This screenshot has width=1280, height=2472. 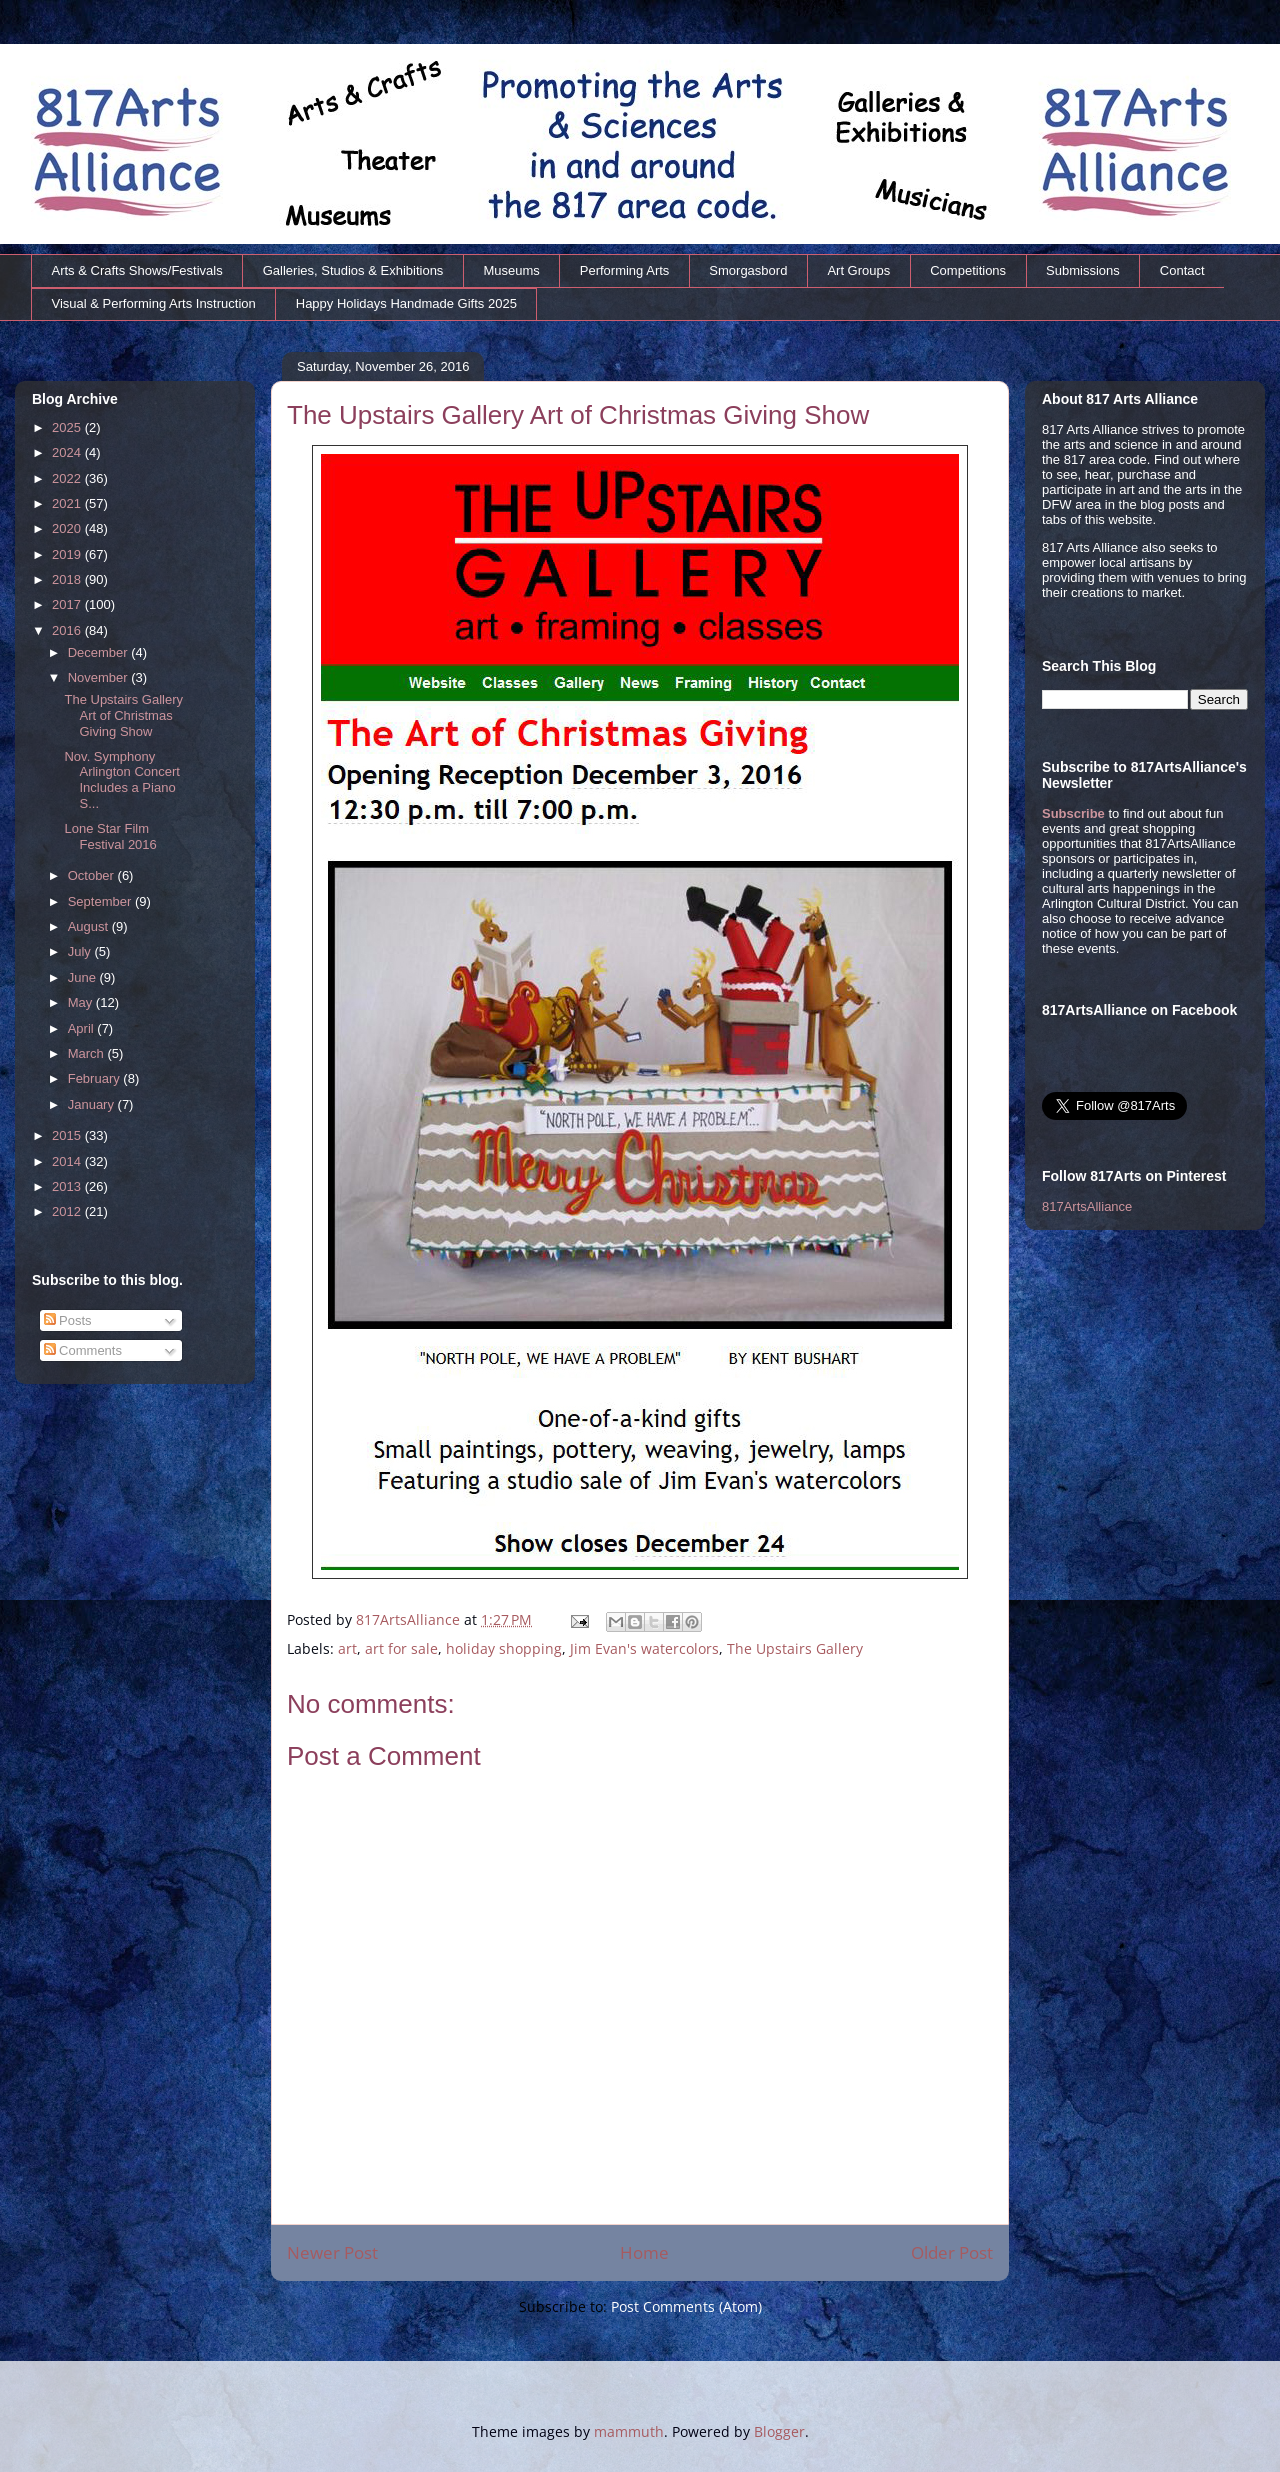 What do you see at coordinates (83, 1028) in the screenshot?
I see `April` at bounding box center [83, 1028].